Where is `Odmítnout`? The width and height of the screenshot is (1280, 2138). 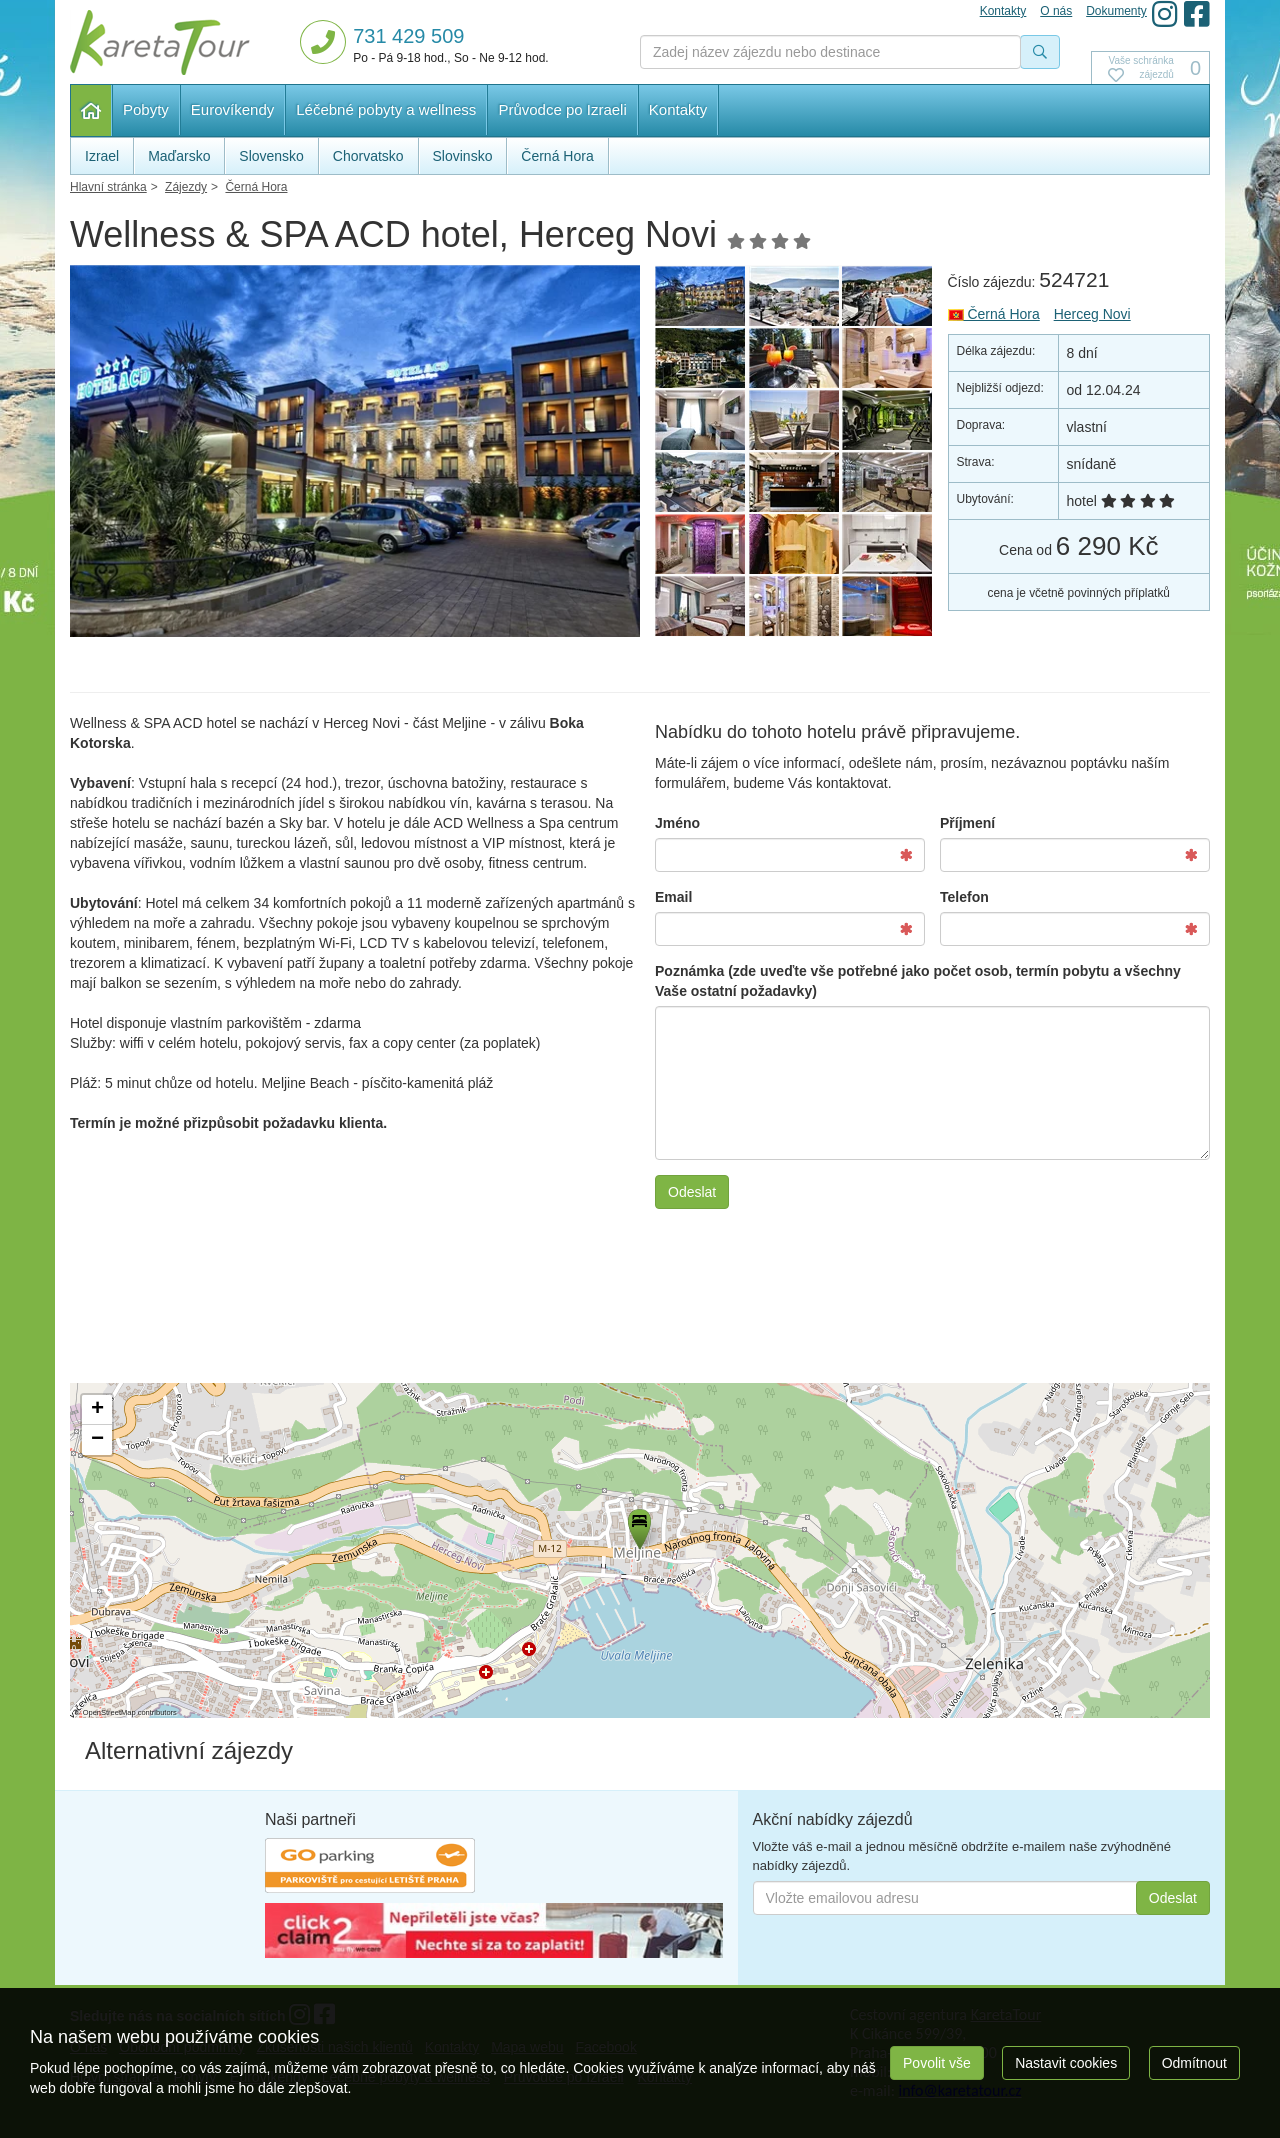
Odmítnout is located at coordinates (1194, 2063).